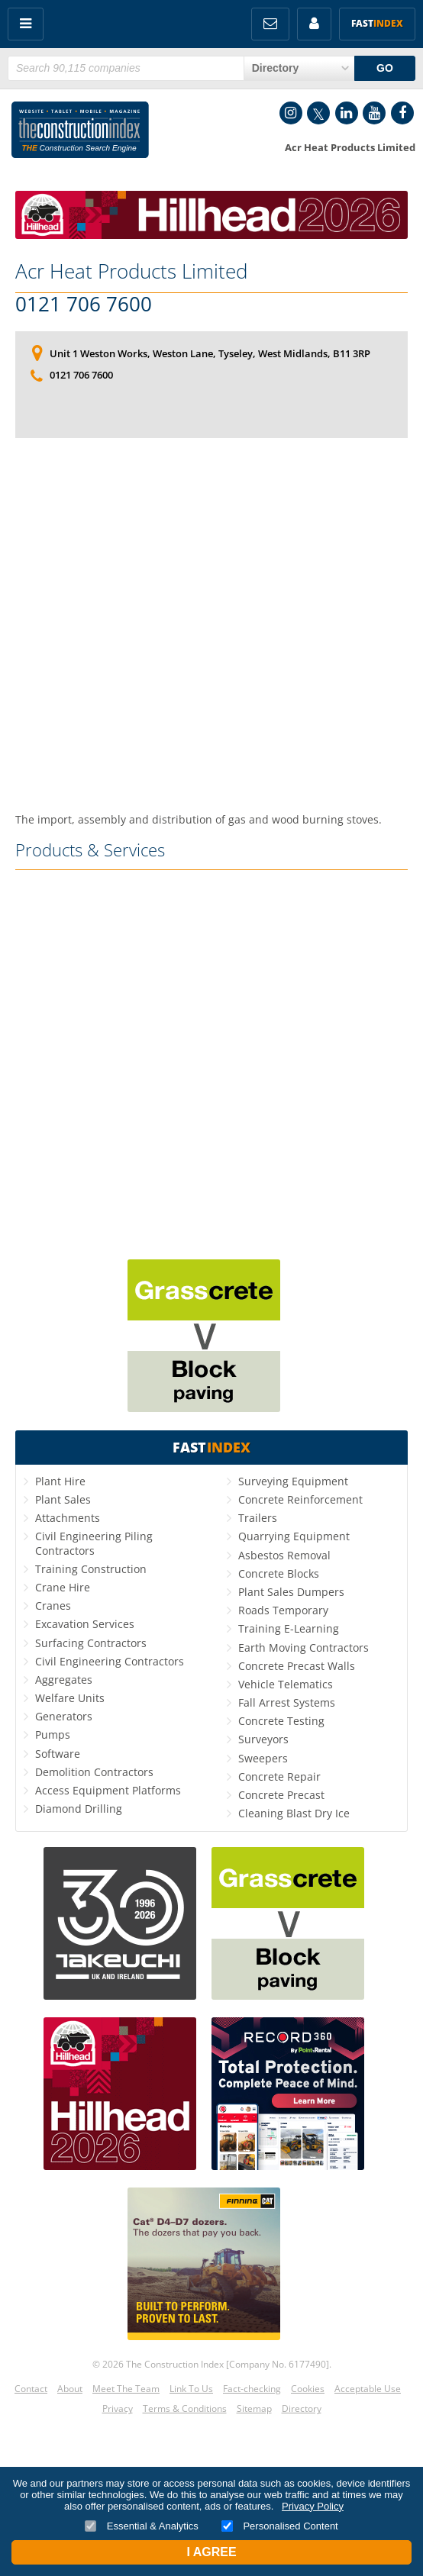 The image size is (423, 2576). What do you see at coordinates (278, 1573) in the screenshot?
I see `Concrete Blocks` at bounding box center [278, 1573].